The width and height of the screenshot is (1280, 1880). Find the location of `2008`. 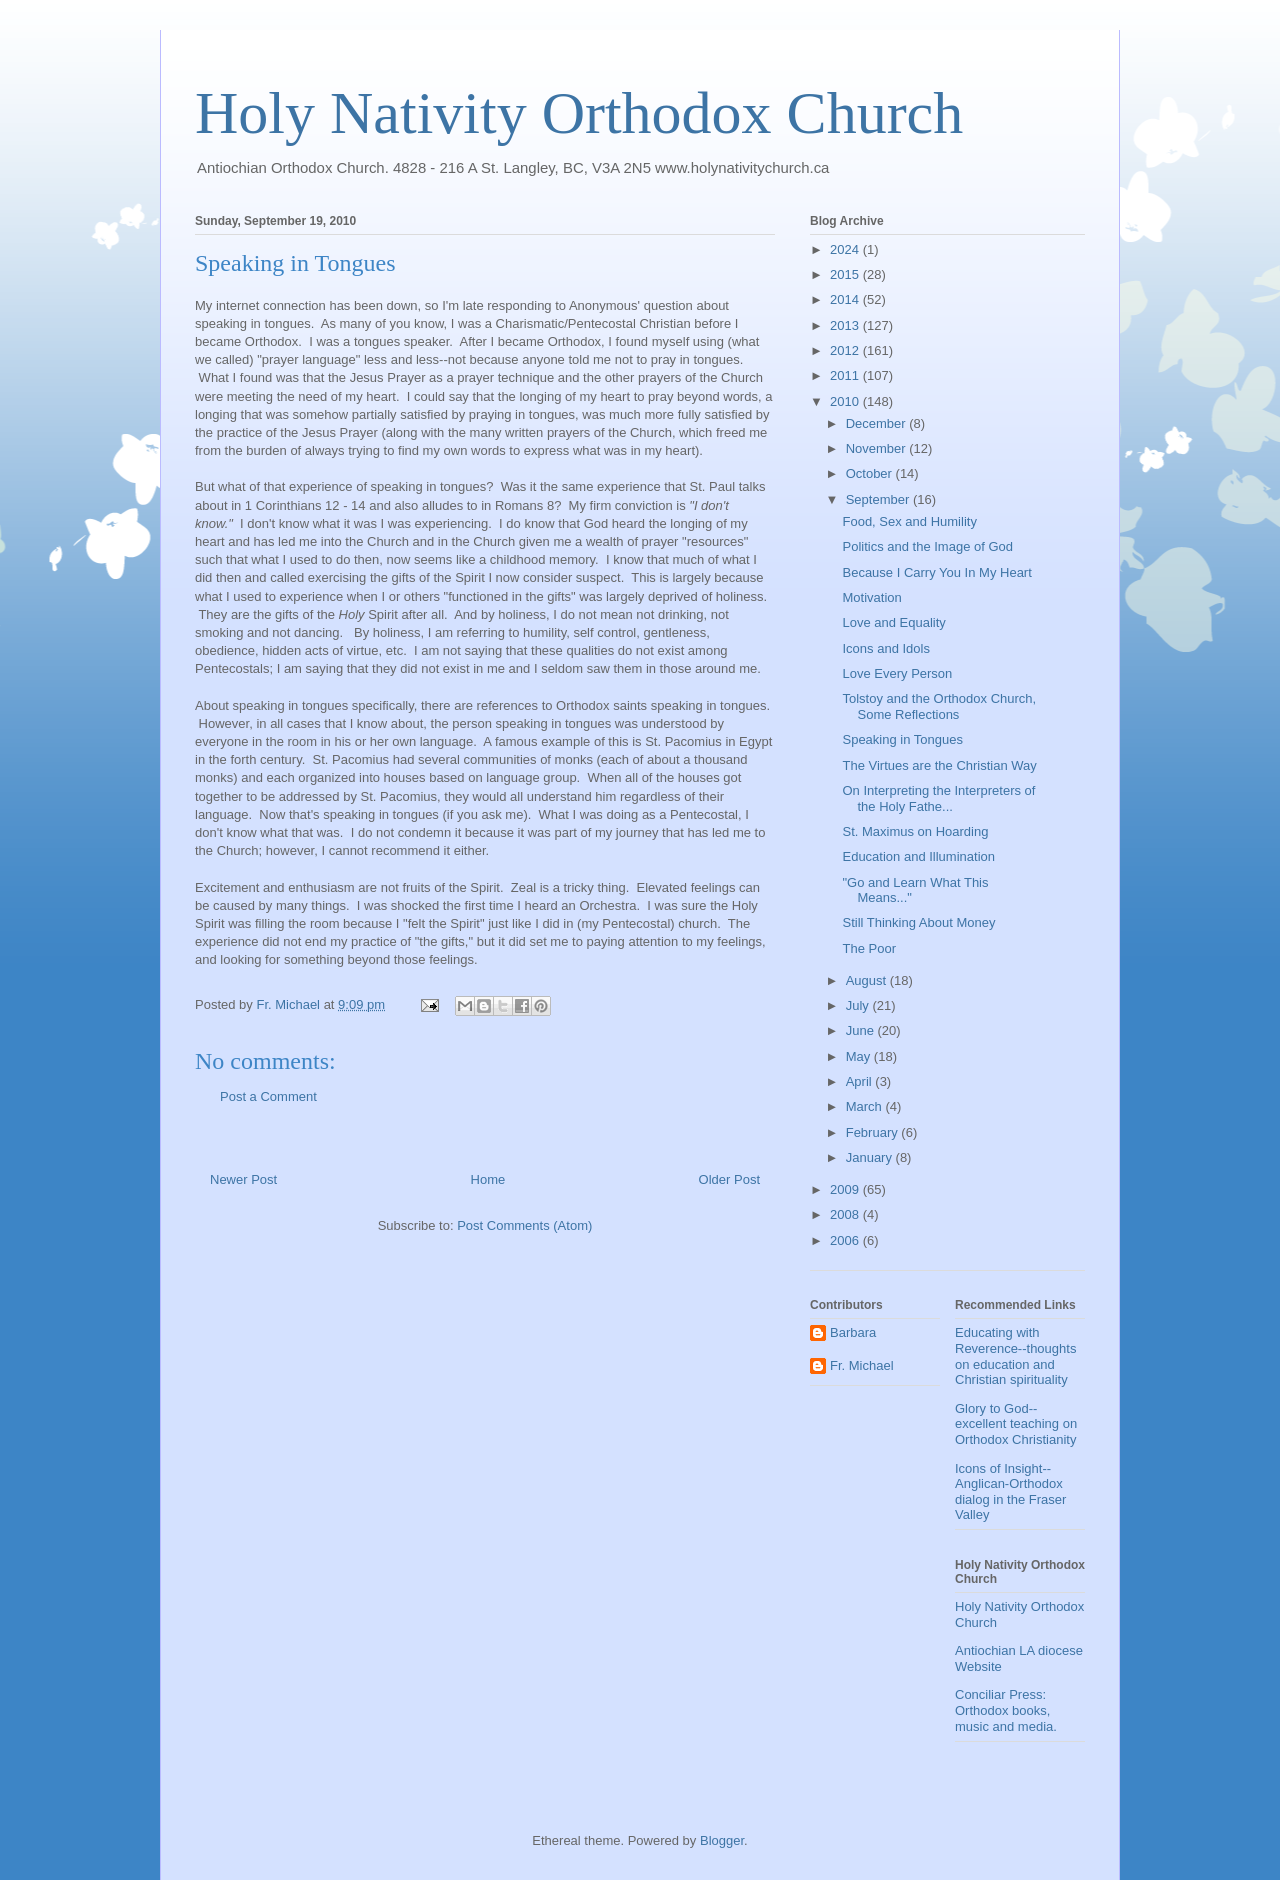

2008 is located at coordinates (846, 1214).